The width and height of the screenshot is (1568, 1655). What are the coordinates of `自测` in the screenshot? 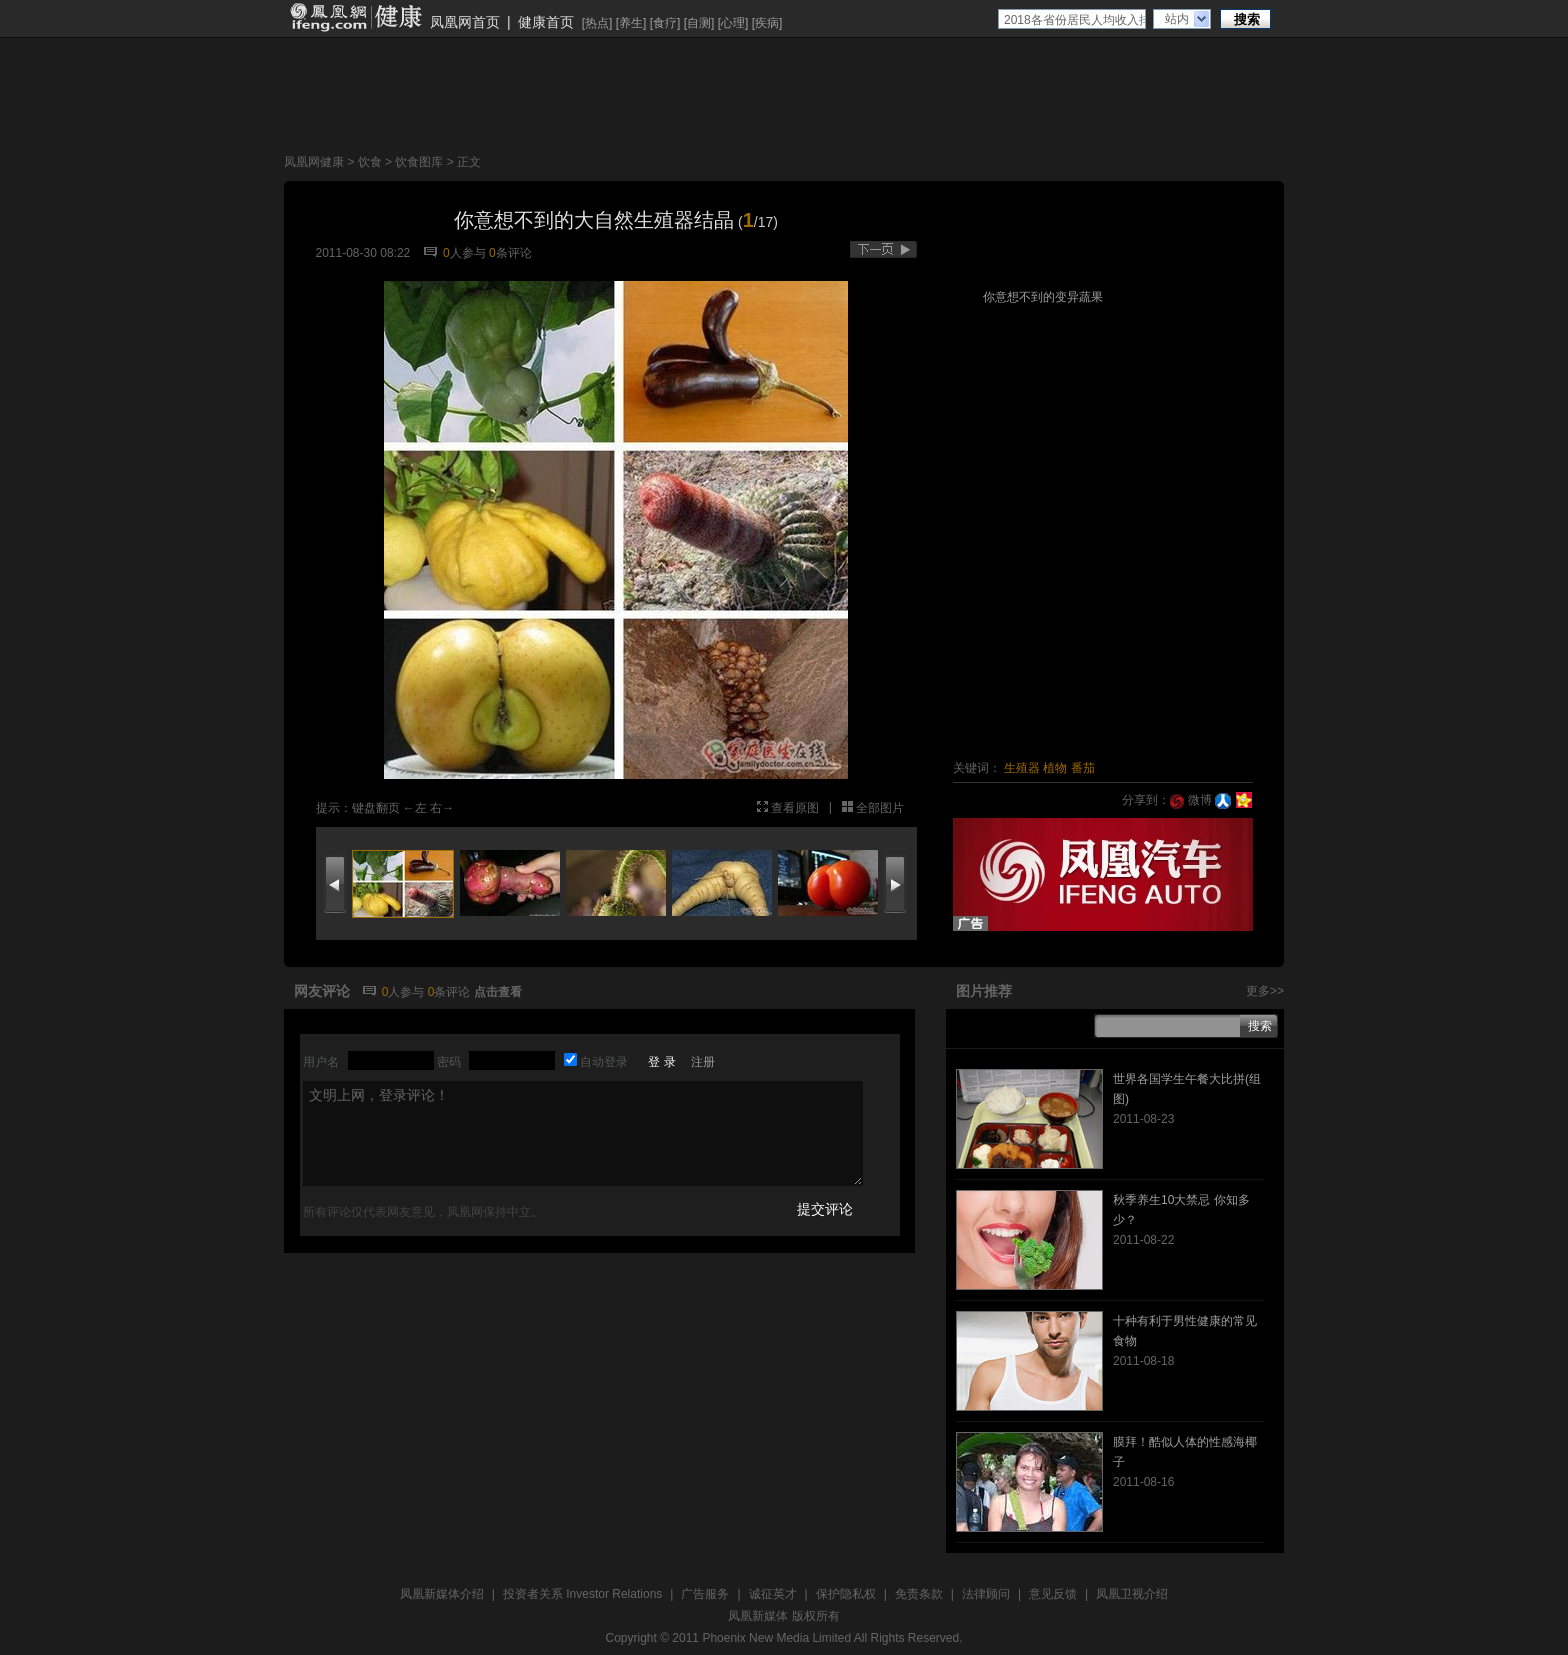 It's located at (699, 23).